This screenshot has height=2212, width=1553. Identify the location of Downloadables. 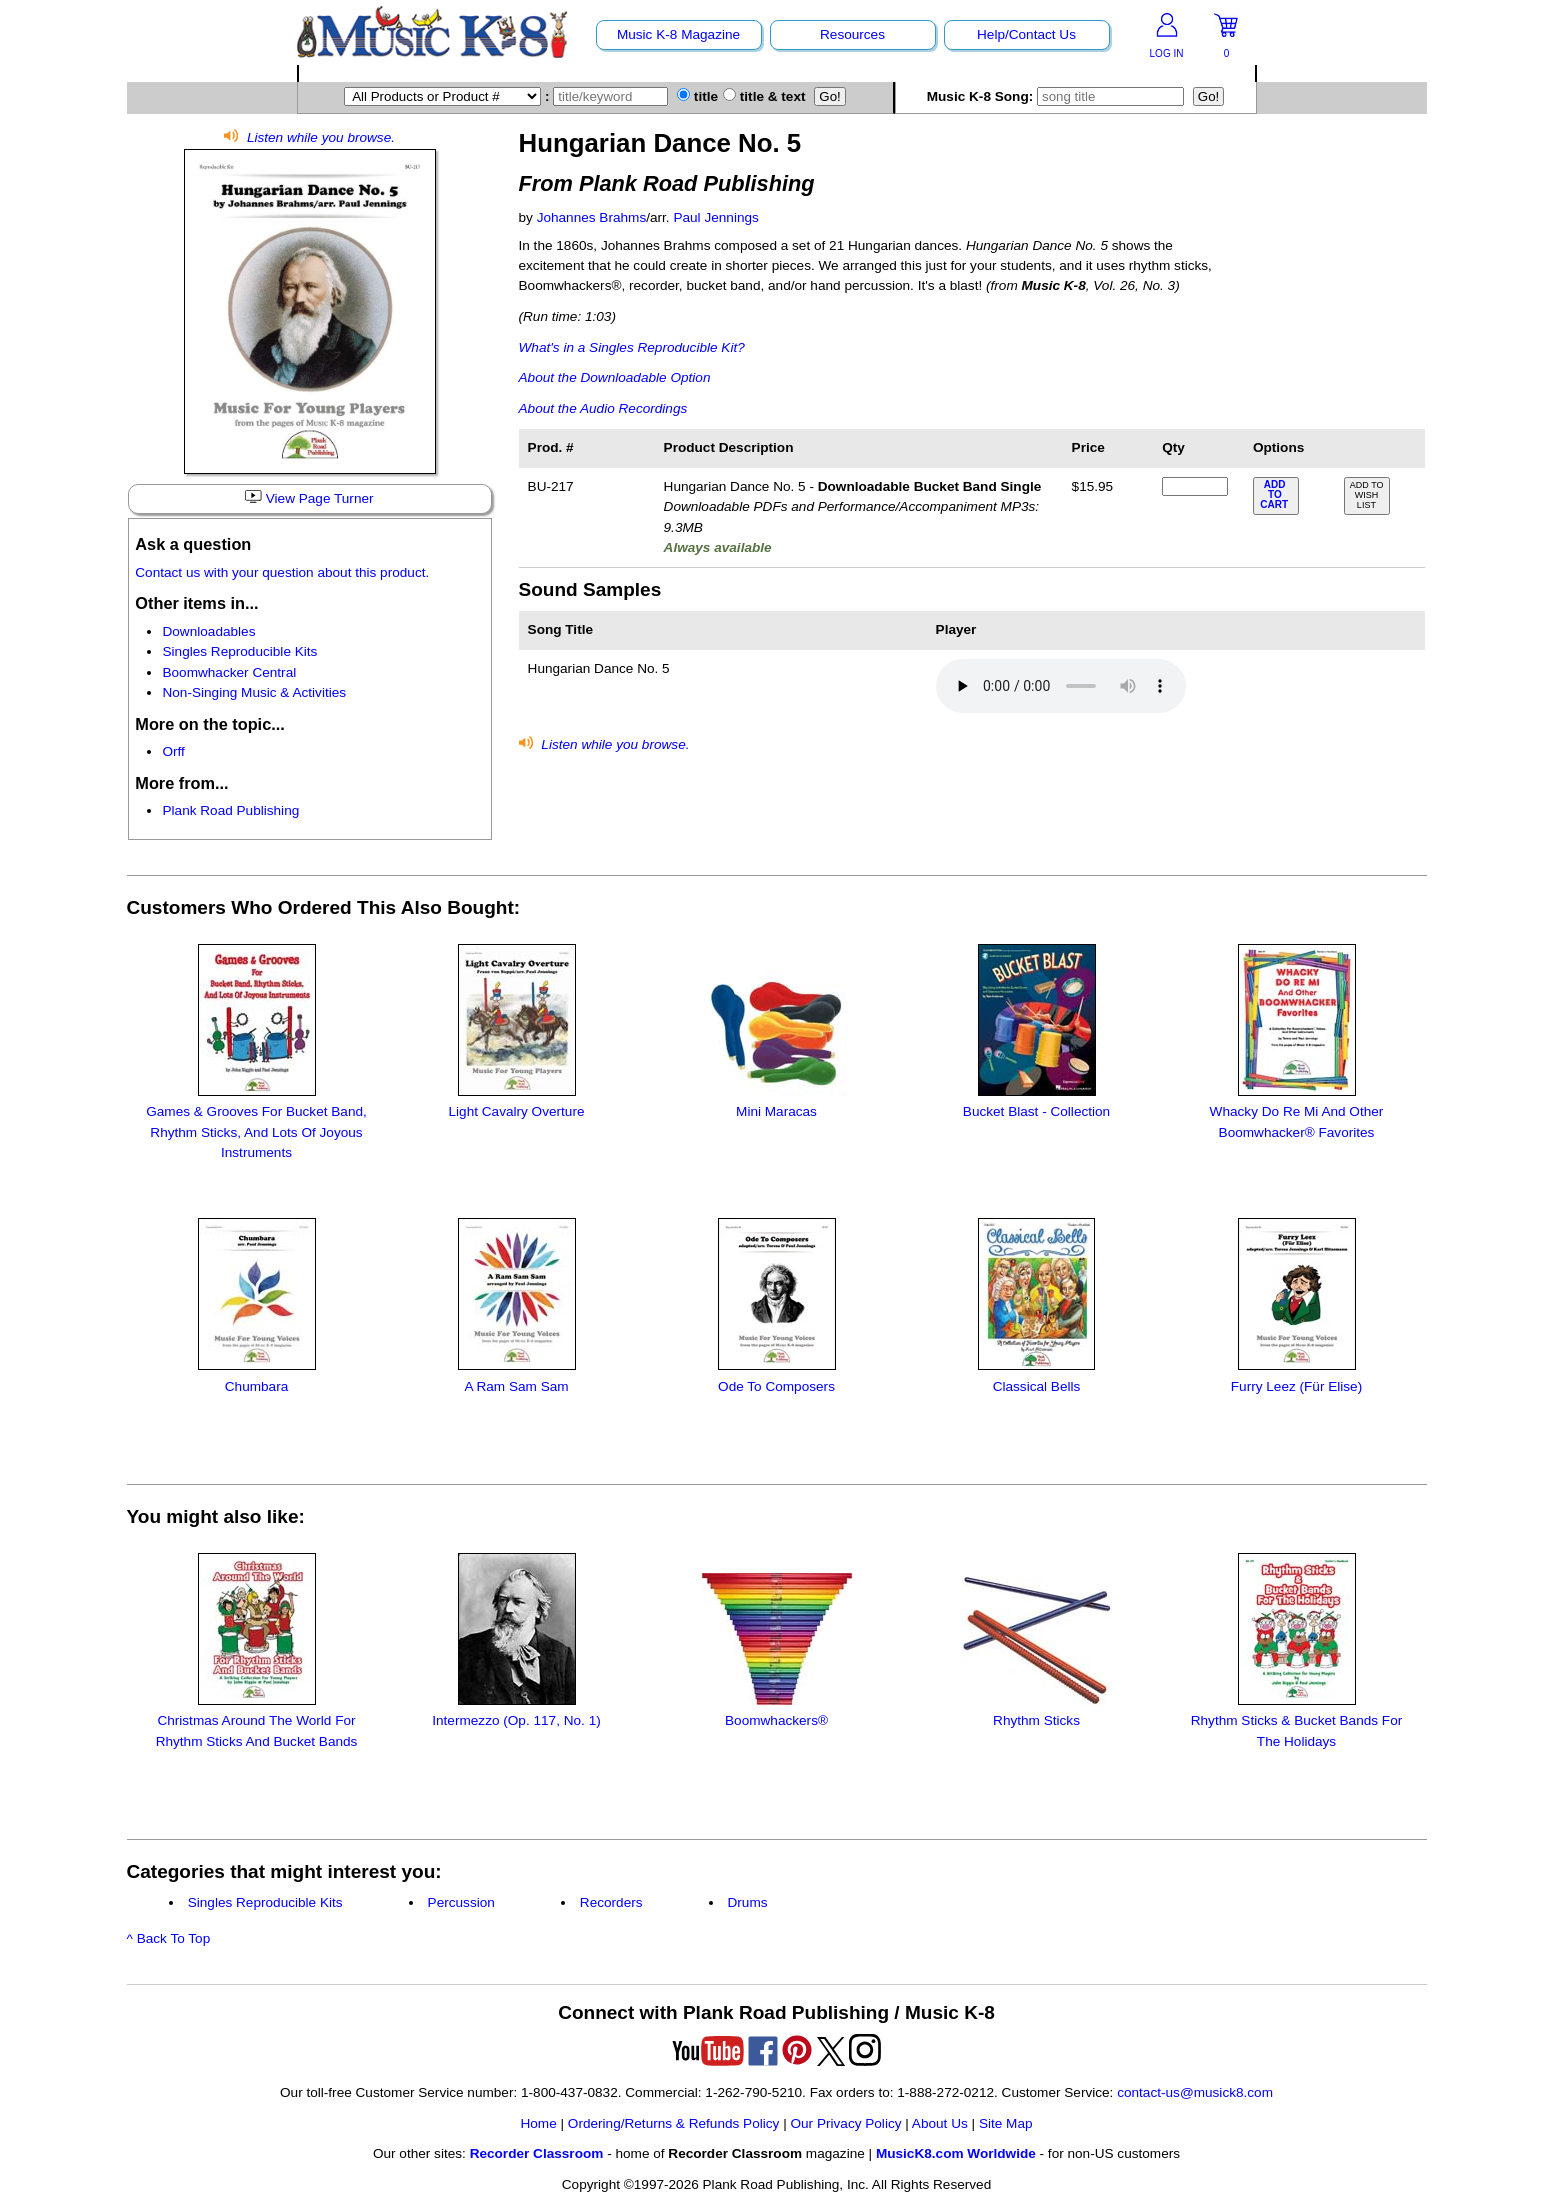
(208, 631).